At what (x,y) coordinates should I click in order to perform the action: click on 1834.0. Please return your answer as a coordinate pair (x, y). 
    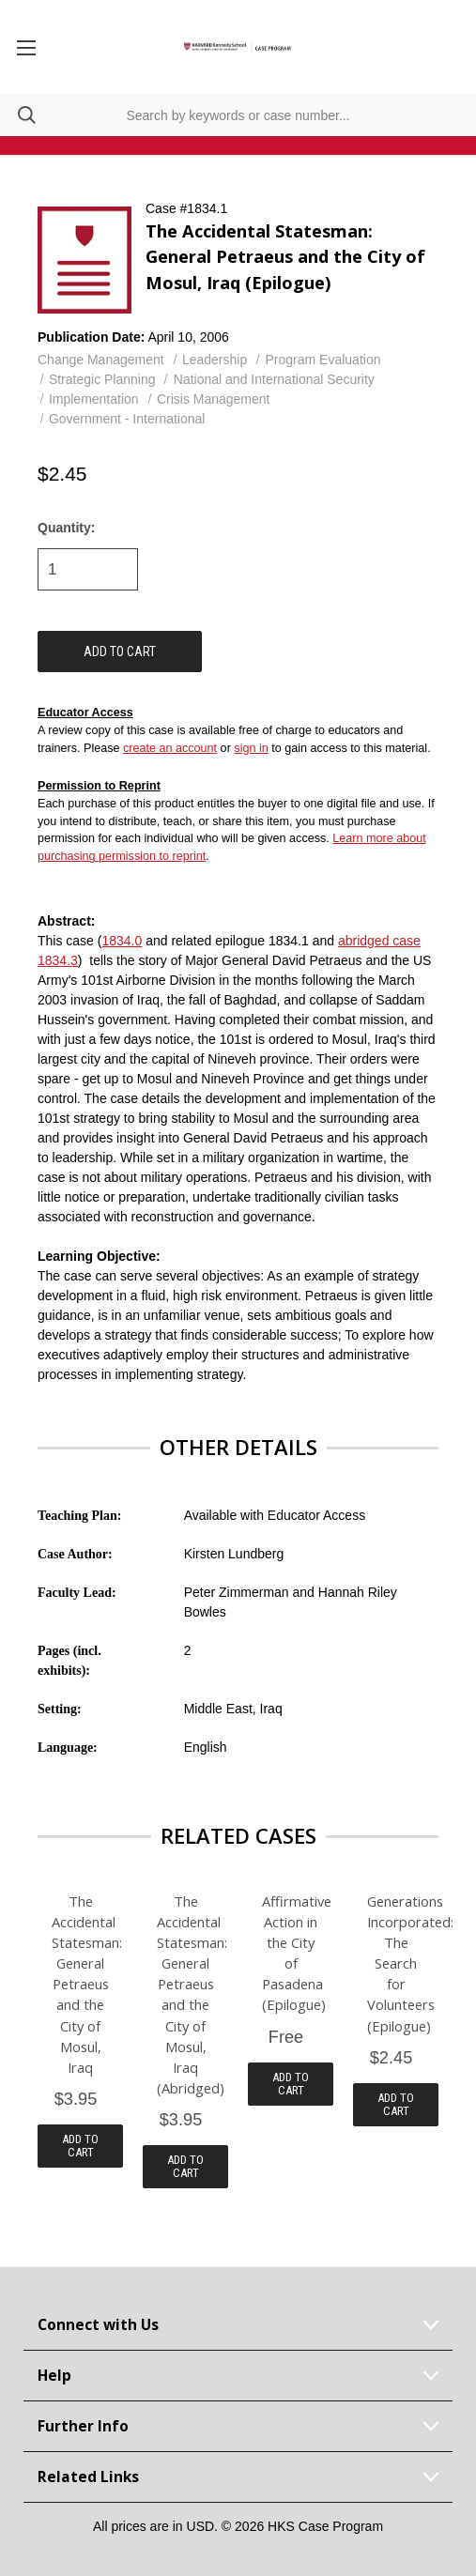
    Looking at the image, I should click on (121, 940).